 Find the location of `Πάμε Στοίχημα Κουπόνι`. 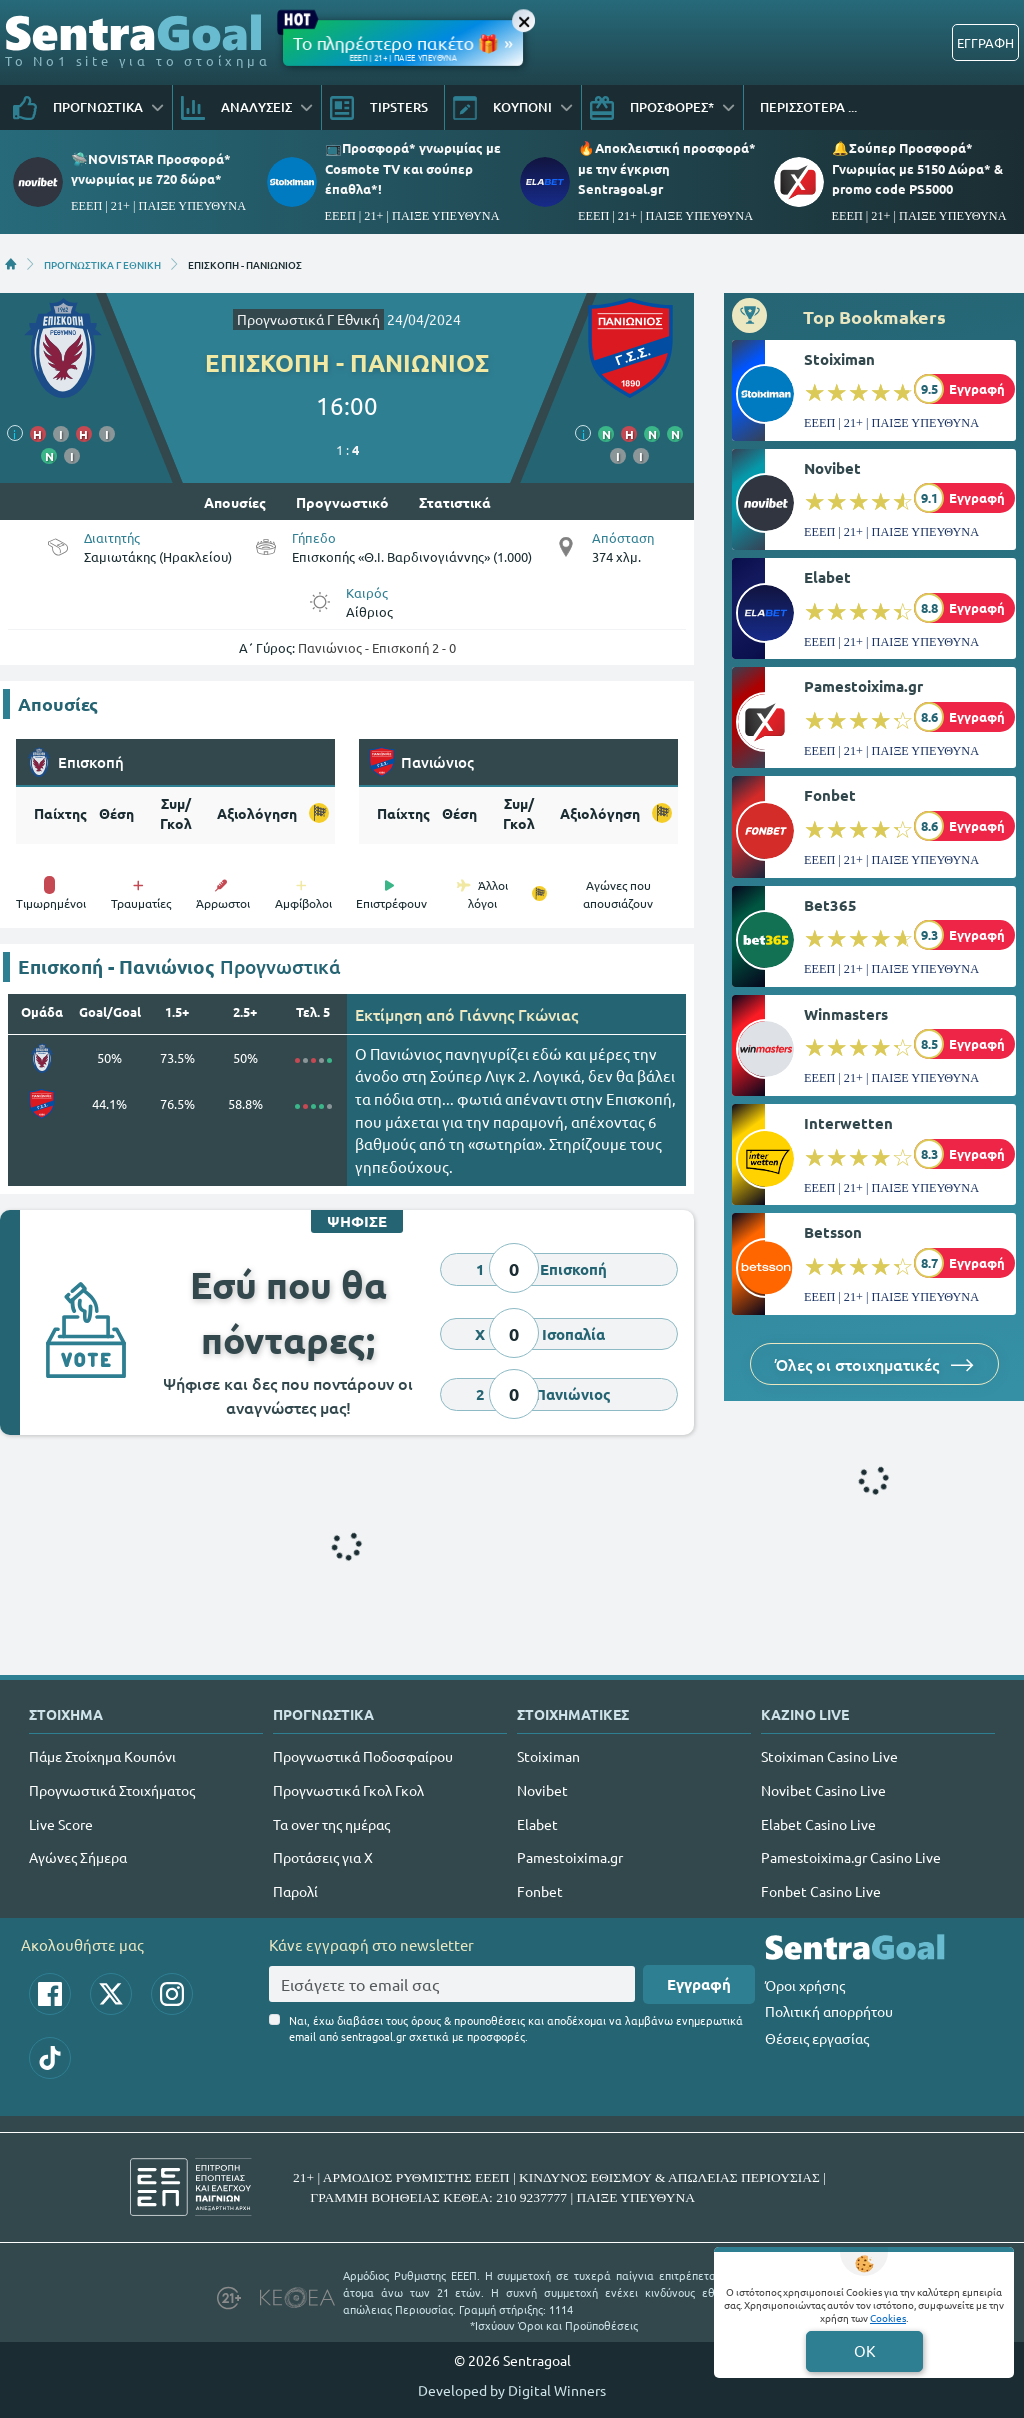

Πάμε Στοίχημα Κουπόνι is located at coordinates (102, 1756).